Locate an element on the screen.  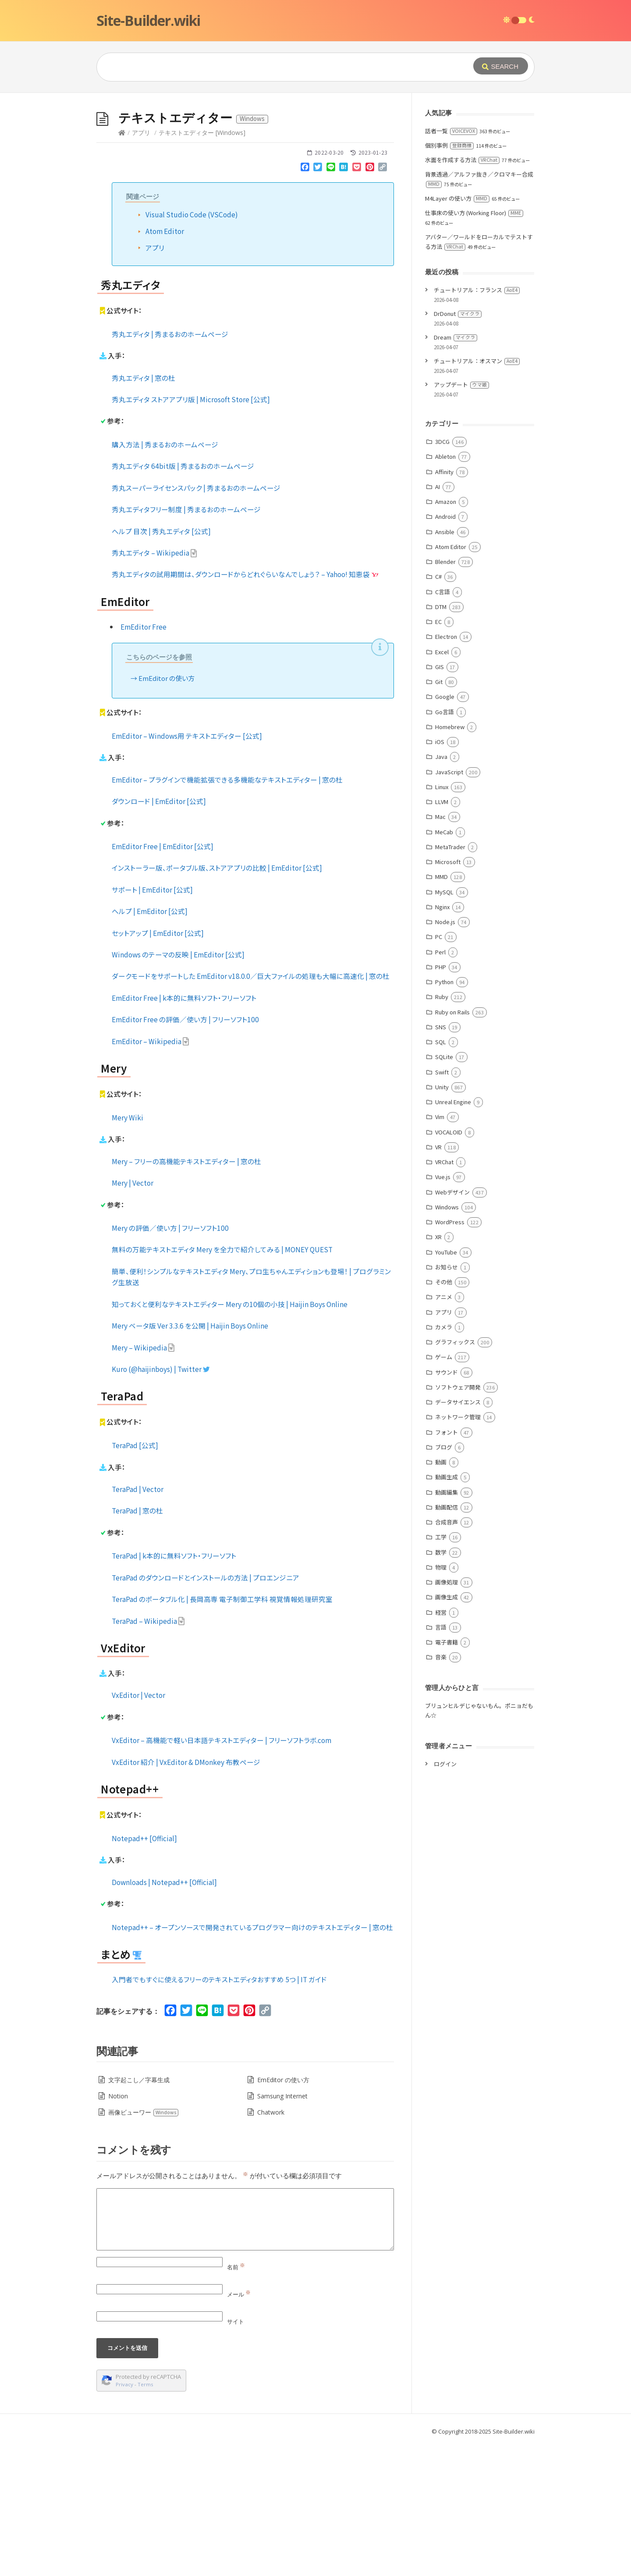
ネットワーク管理 is located at coordinates (458, 1548).